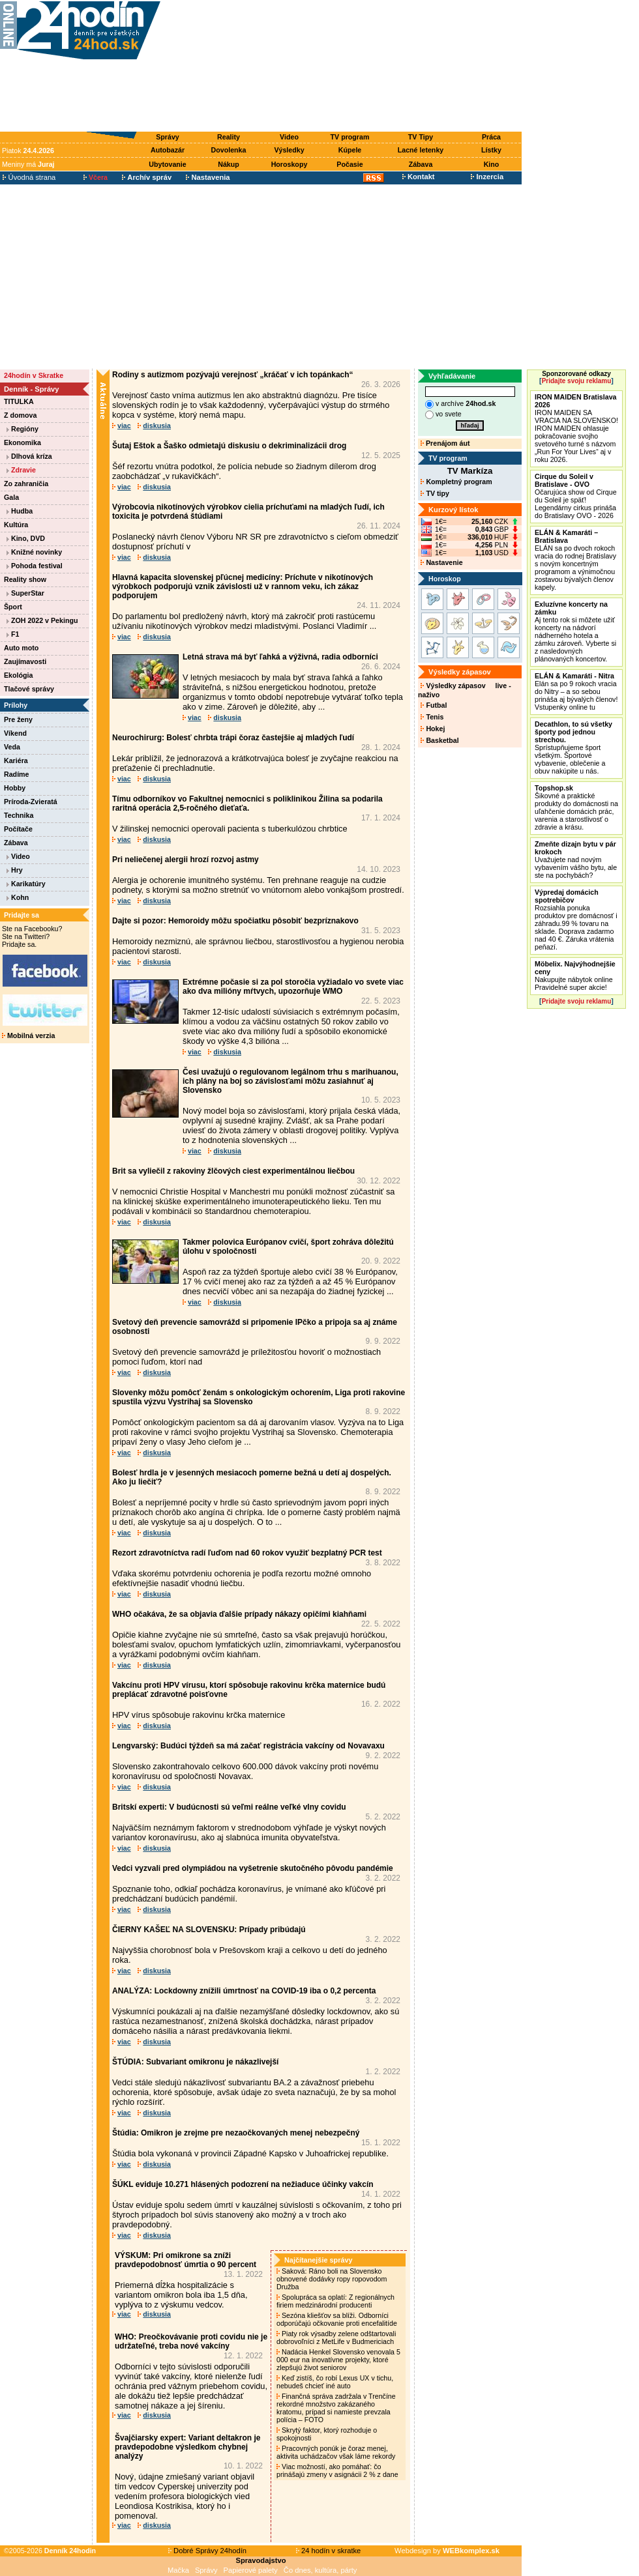 This screenshot has width=639, height=2576. What do you see at coordinates (18, 829) in the screenshot?
I see `Počítače` at bounding box center [18, 829].